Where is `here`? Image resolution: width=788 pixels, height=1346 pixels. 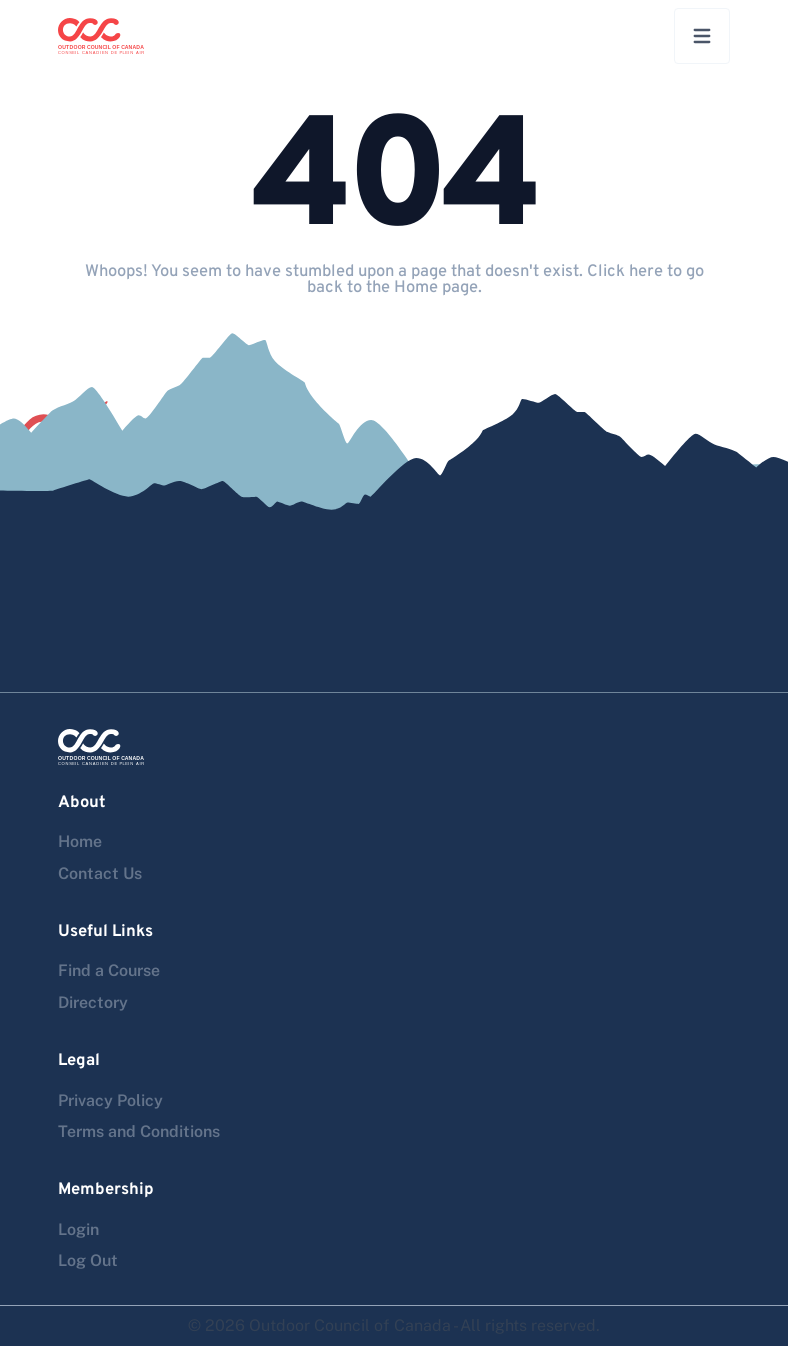
here is located at coordinates (646, 271).